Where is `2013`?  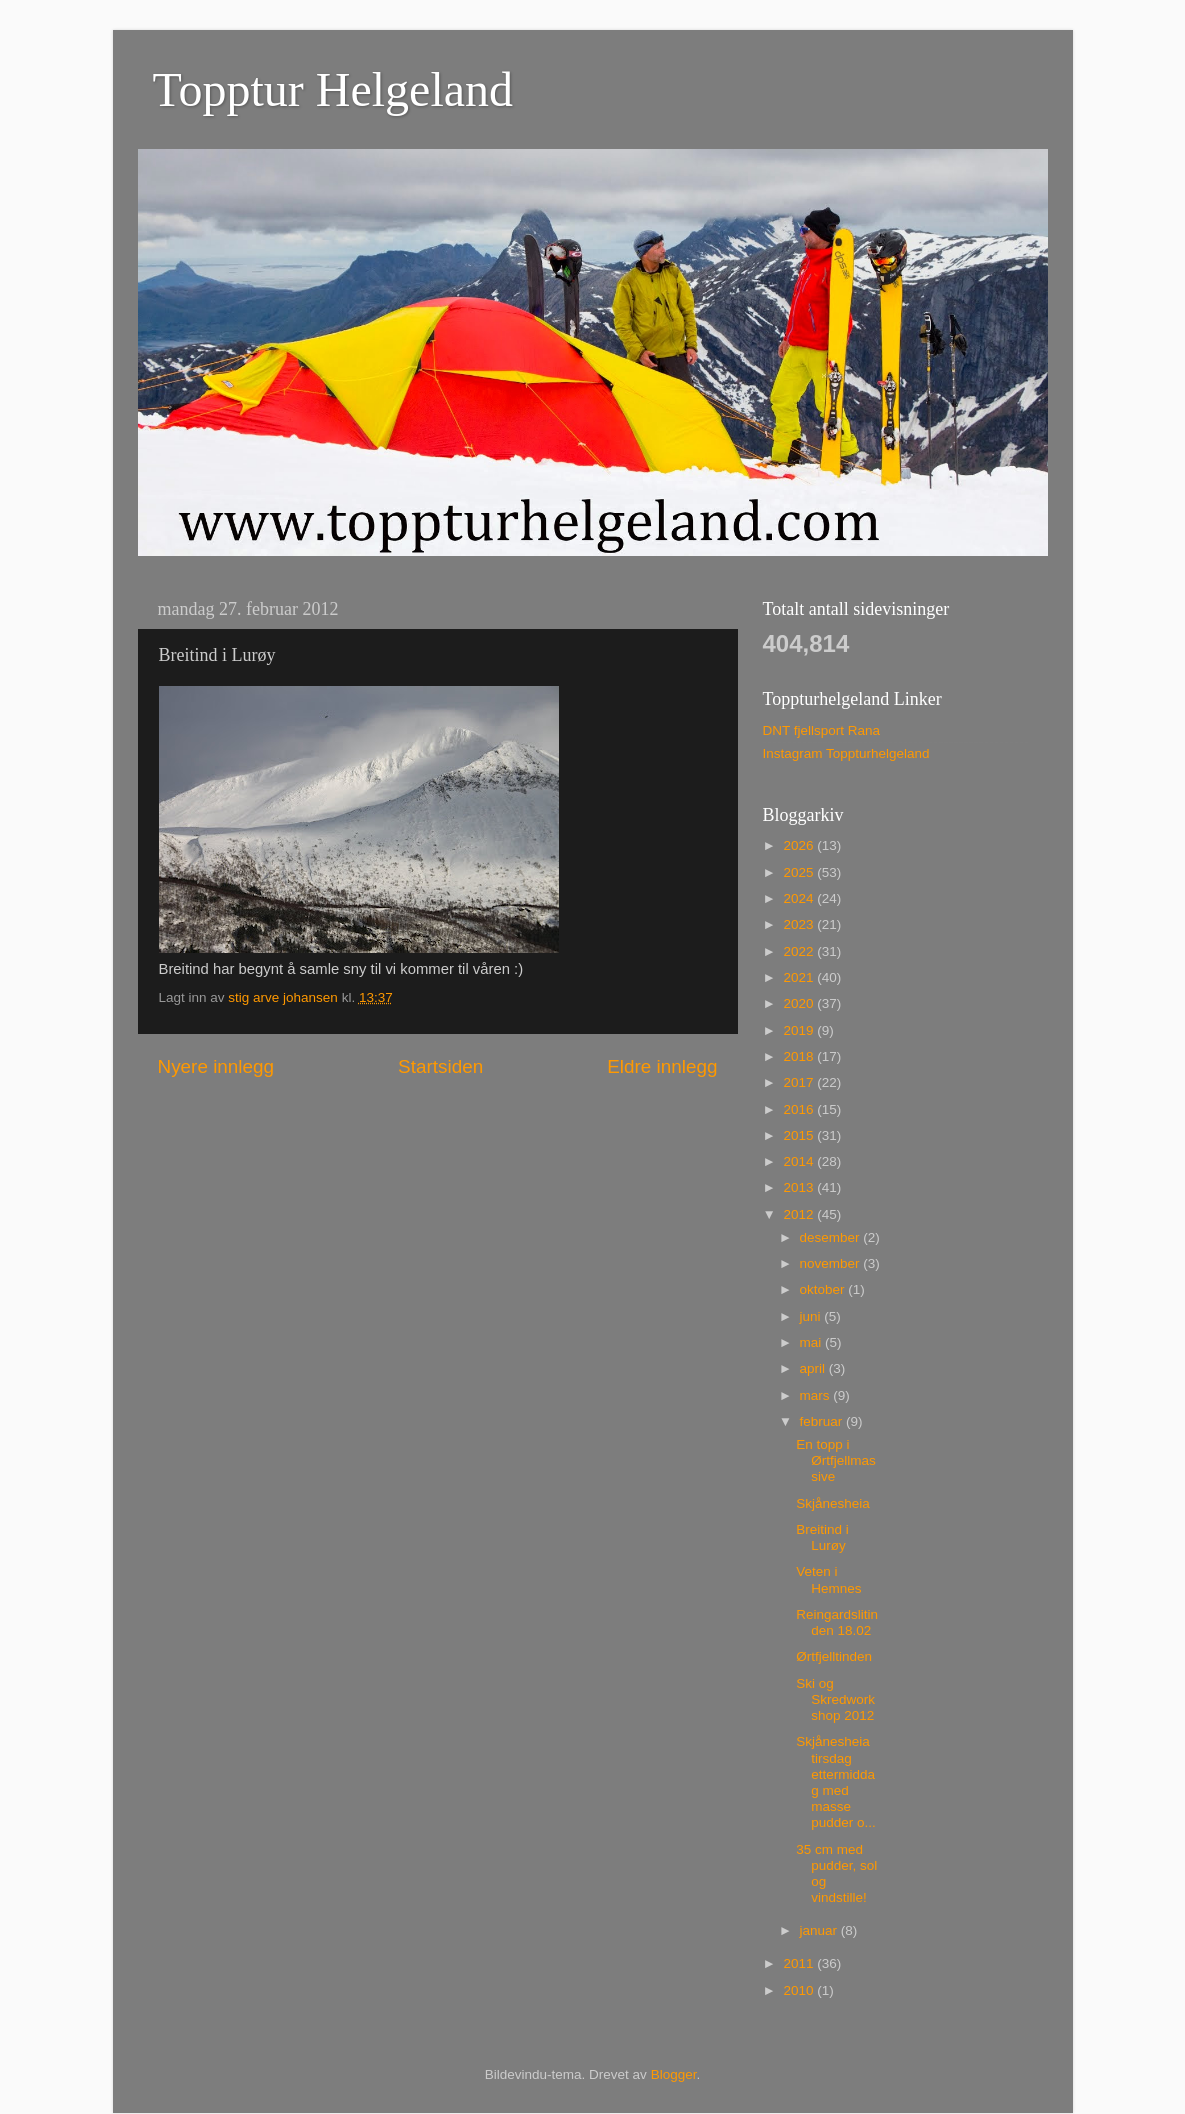
2013 is located at coordinates (800, 1187).